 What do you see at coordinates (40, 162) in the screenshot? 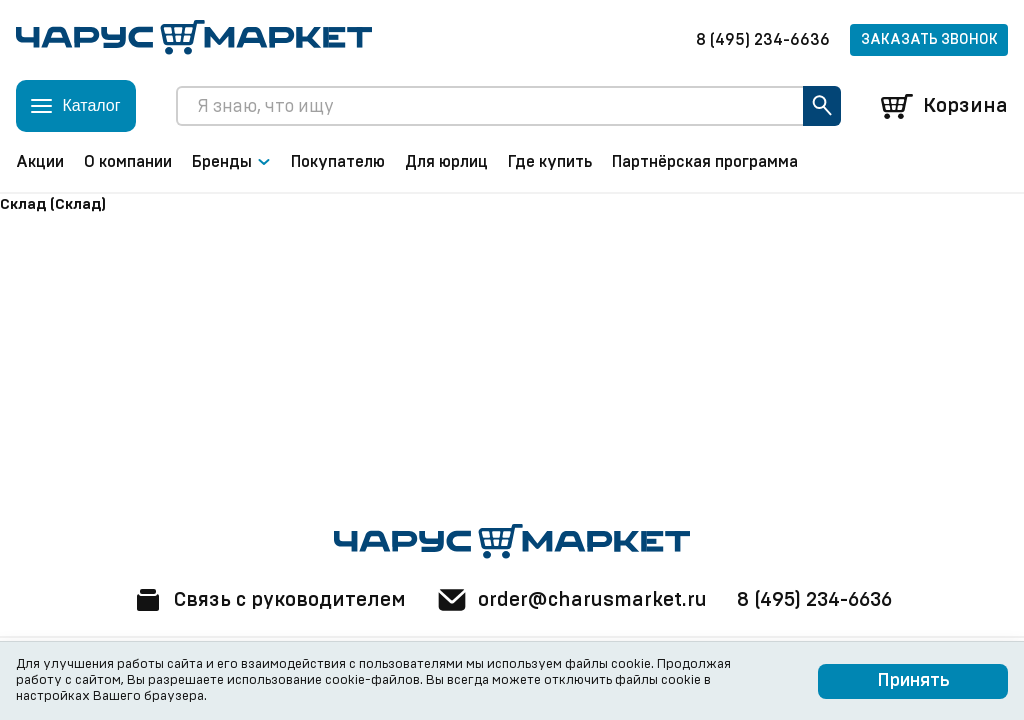
I see `Акции` at bounding box center [40, 162].